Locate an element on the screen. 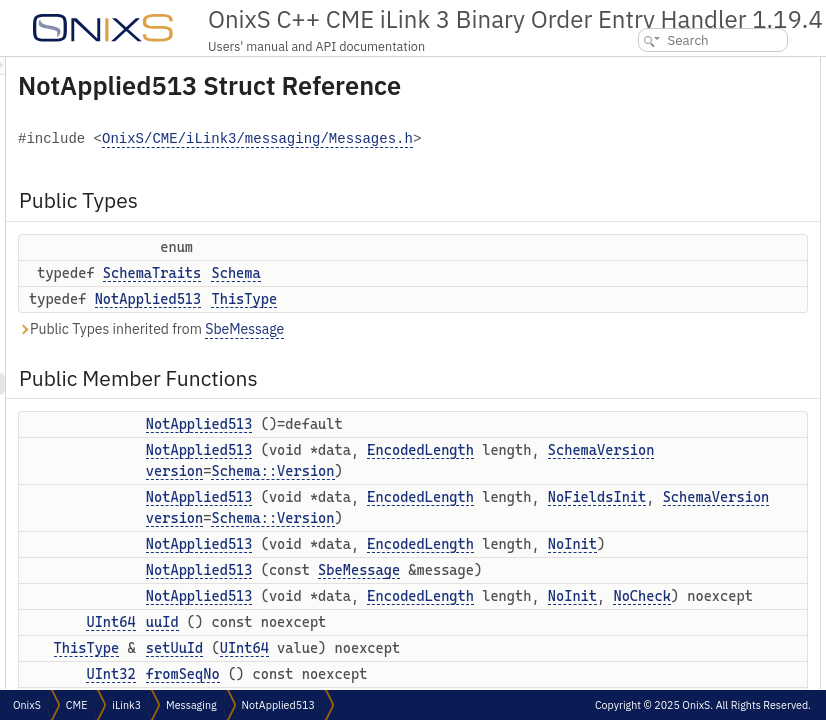 Image resolution: width=826 pixels, height=720 pixels. Schema is located at coordinates (485, 322).